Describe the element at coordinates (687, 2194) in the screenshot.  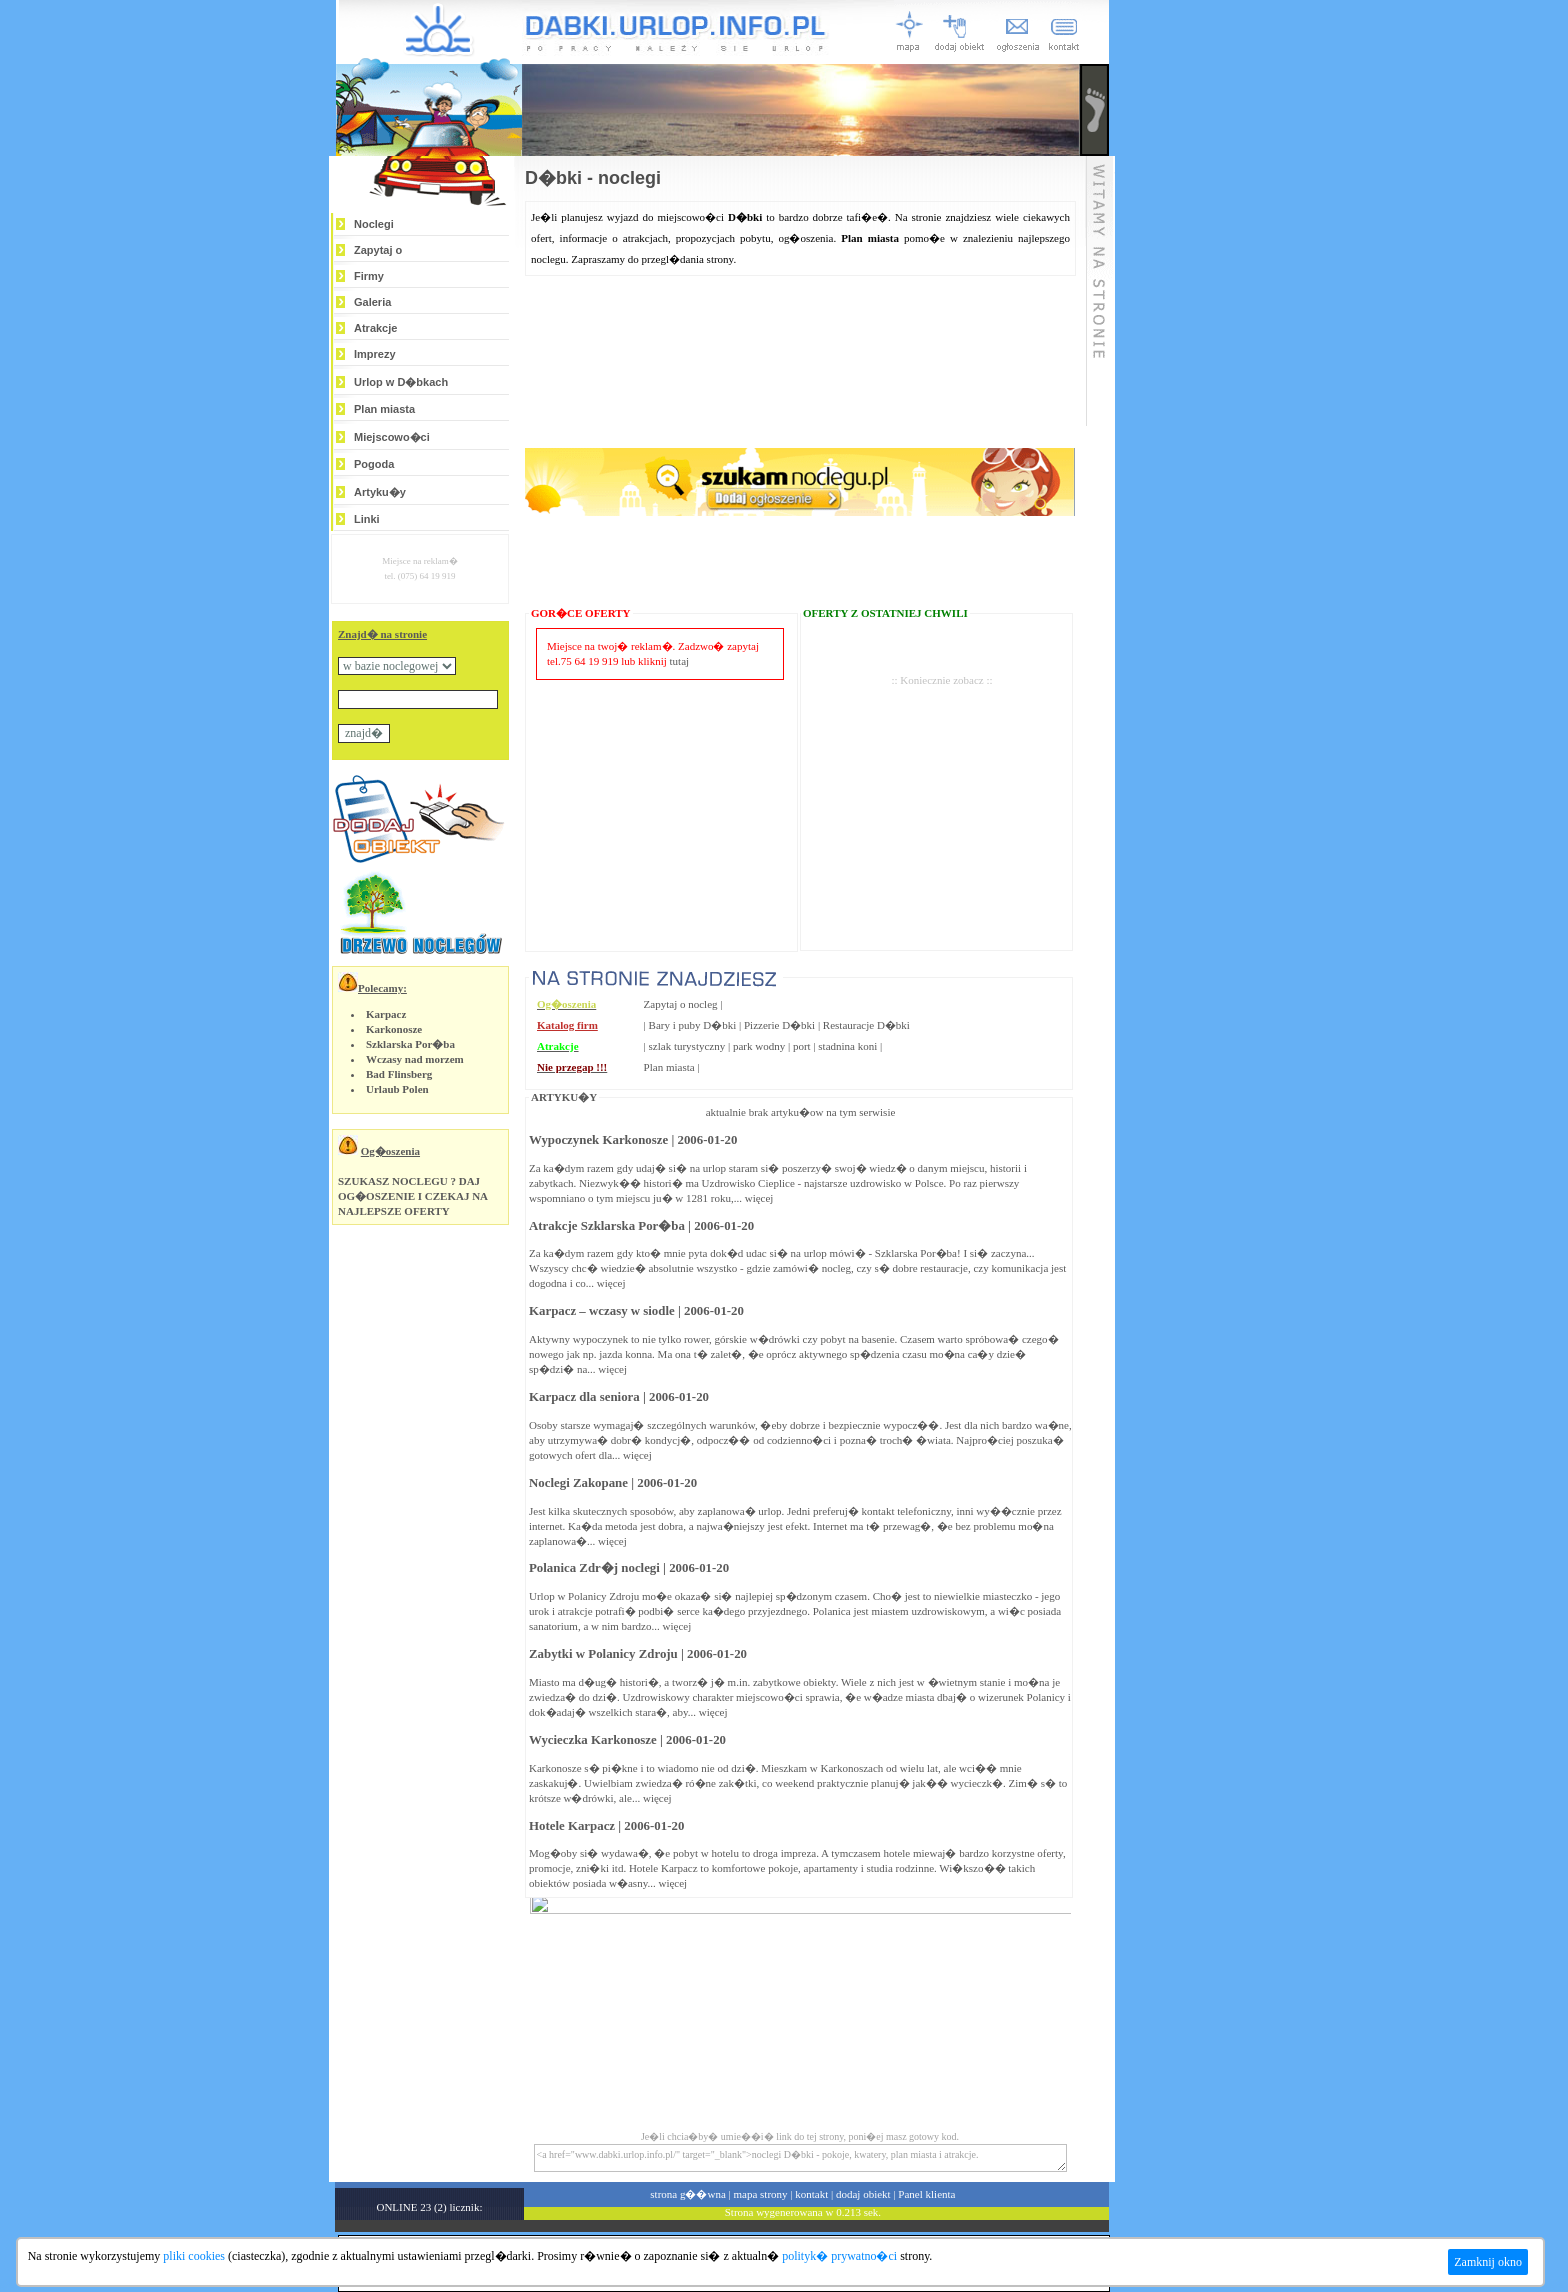
I see `strona g��wna` at that location.